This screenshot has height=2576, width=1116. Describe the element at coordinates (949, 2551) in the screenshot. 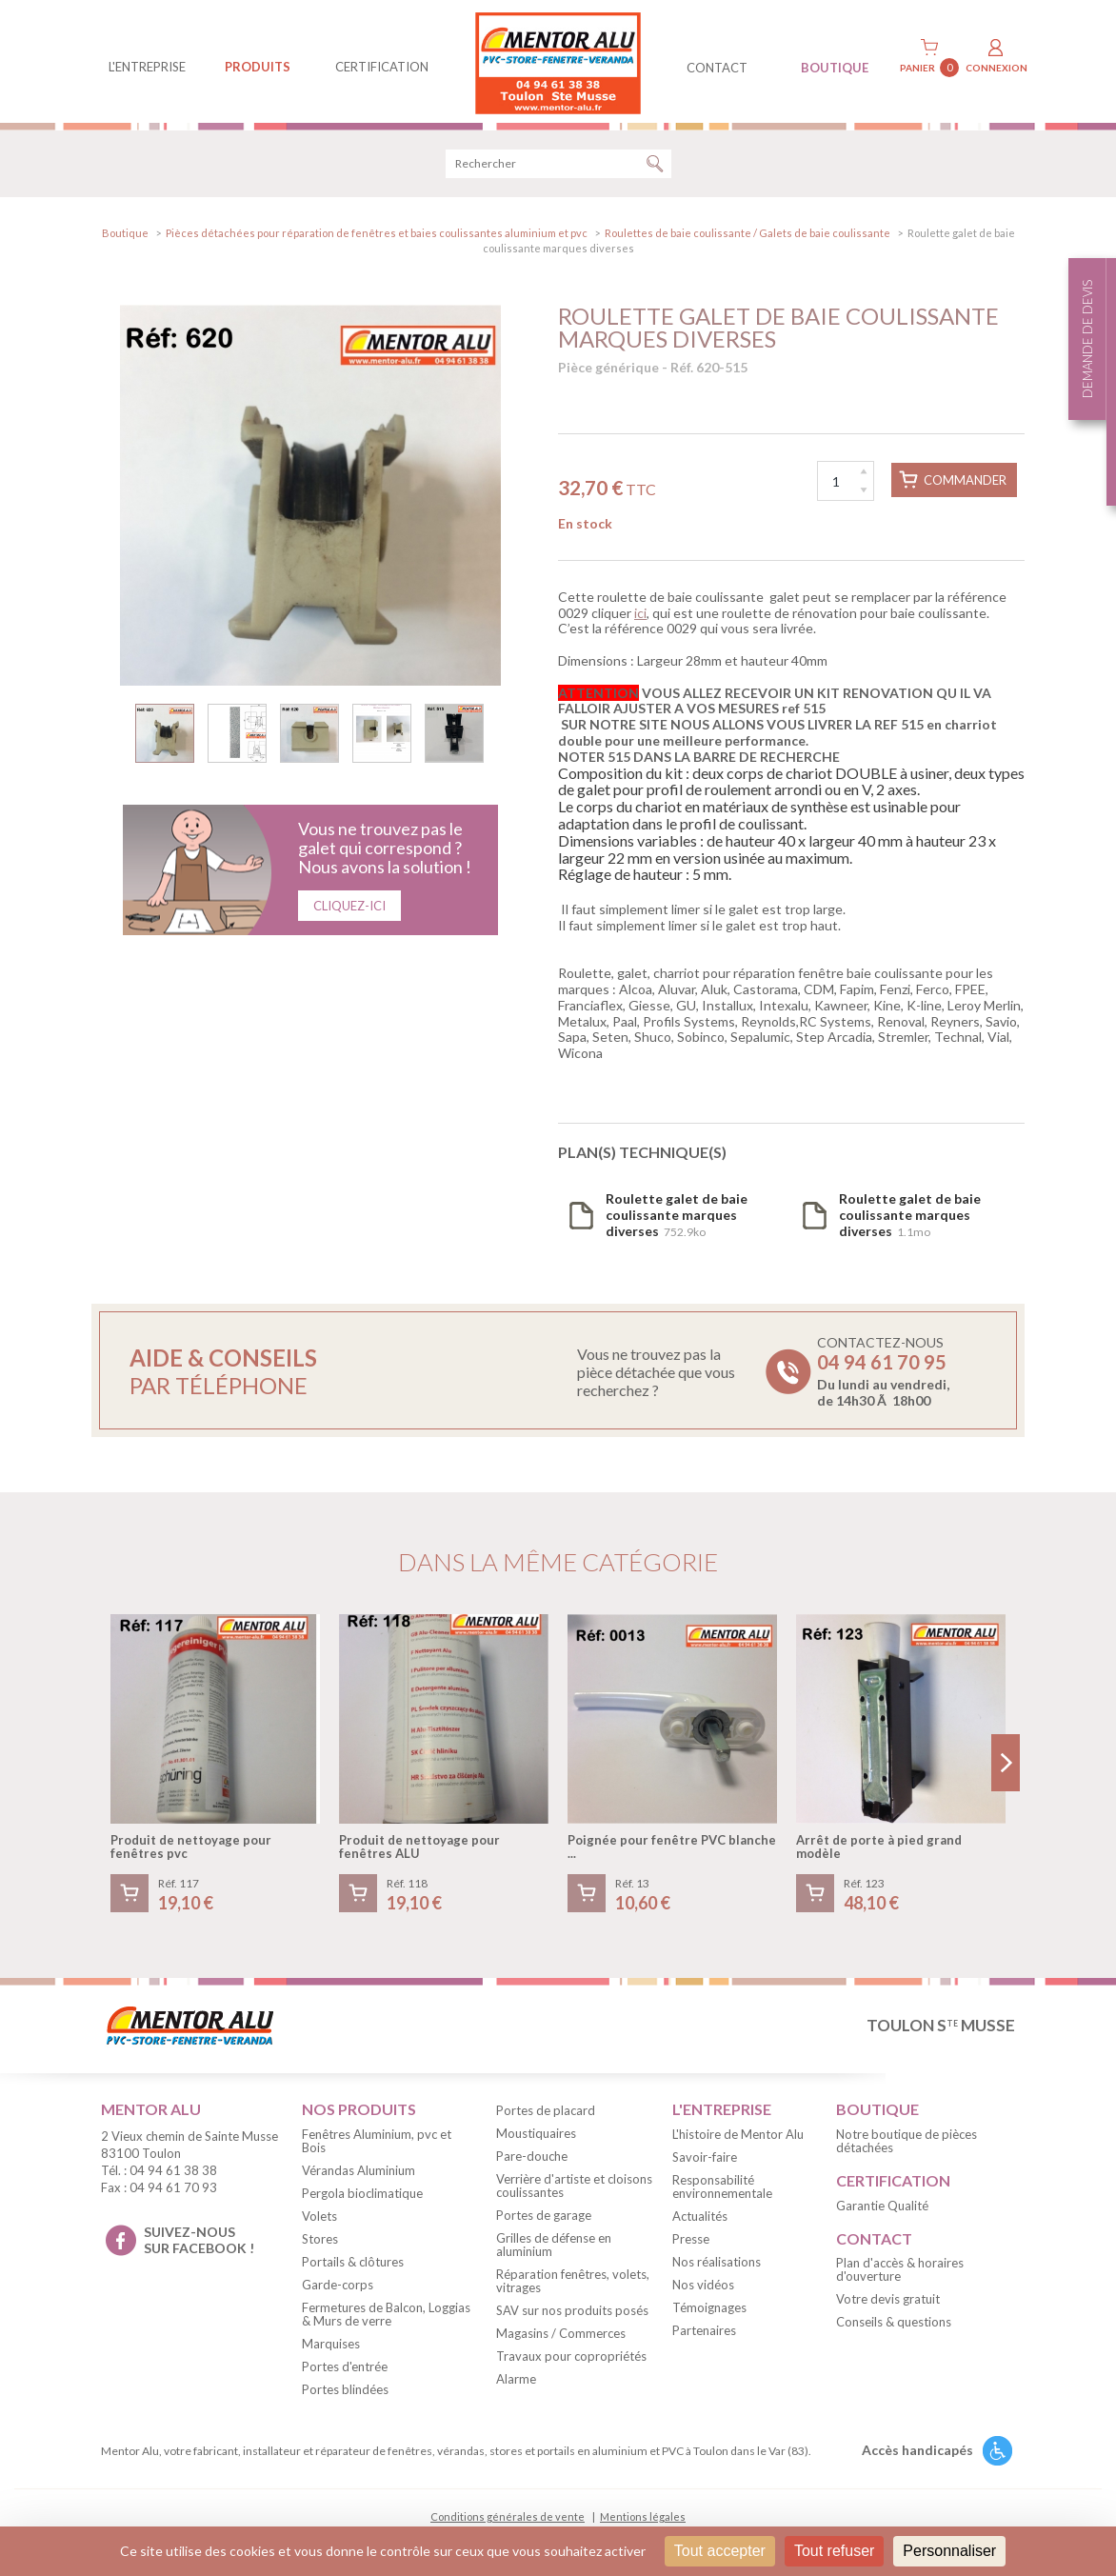

I see `Personnaliser [Personnaliser (fenêtre modale)]` at that location.